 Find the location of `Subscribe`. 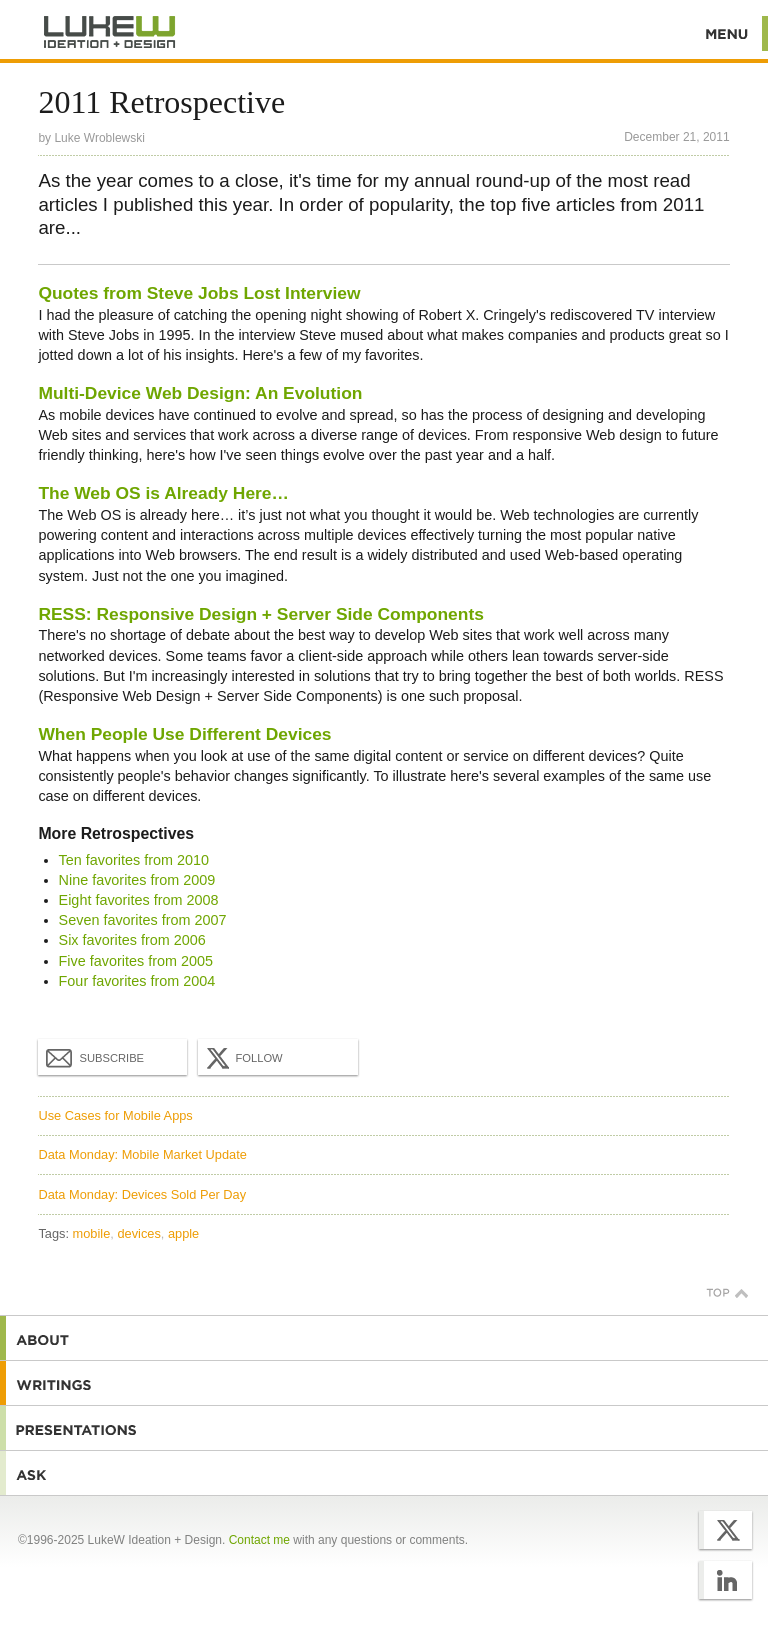

Subscribe is located at coordinates (95, 1057).